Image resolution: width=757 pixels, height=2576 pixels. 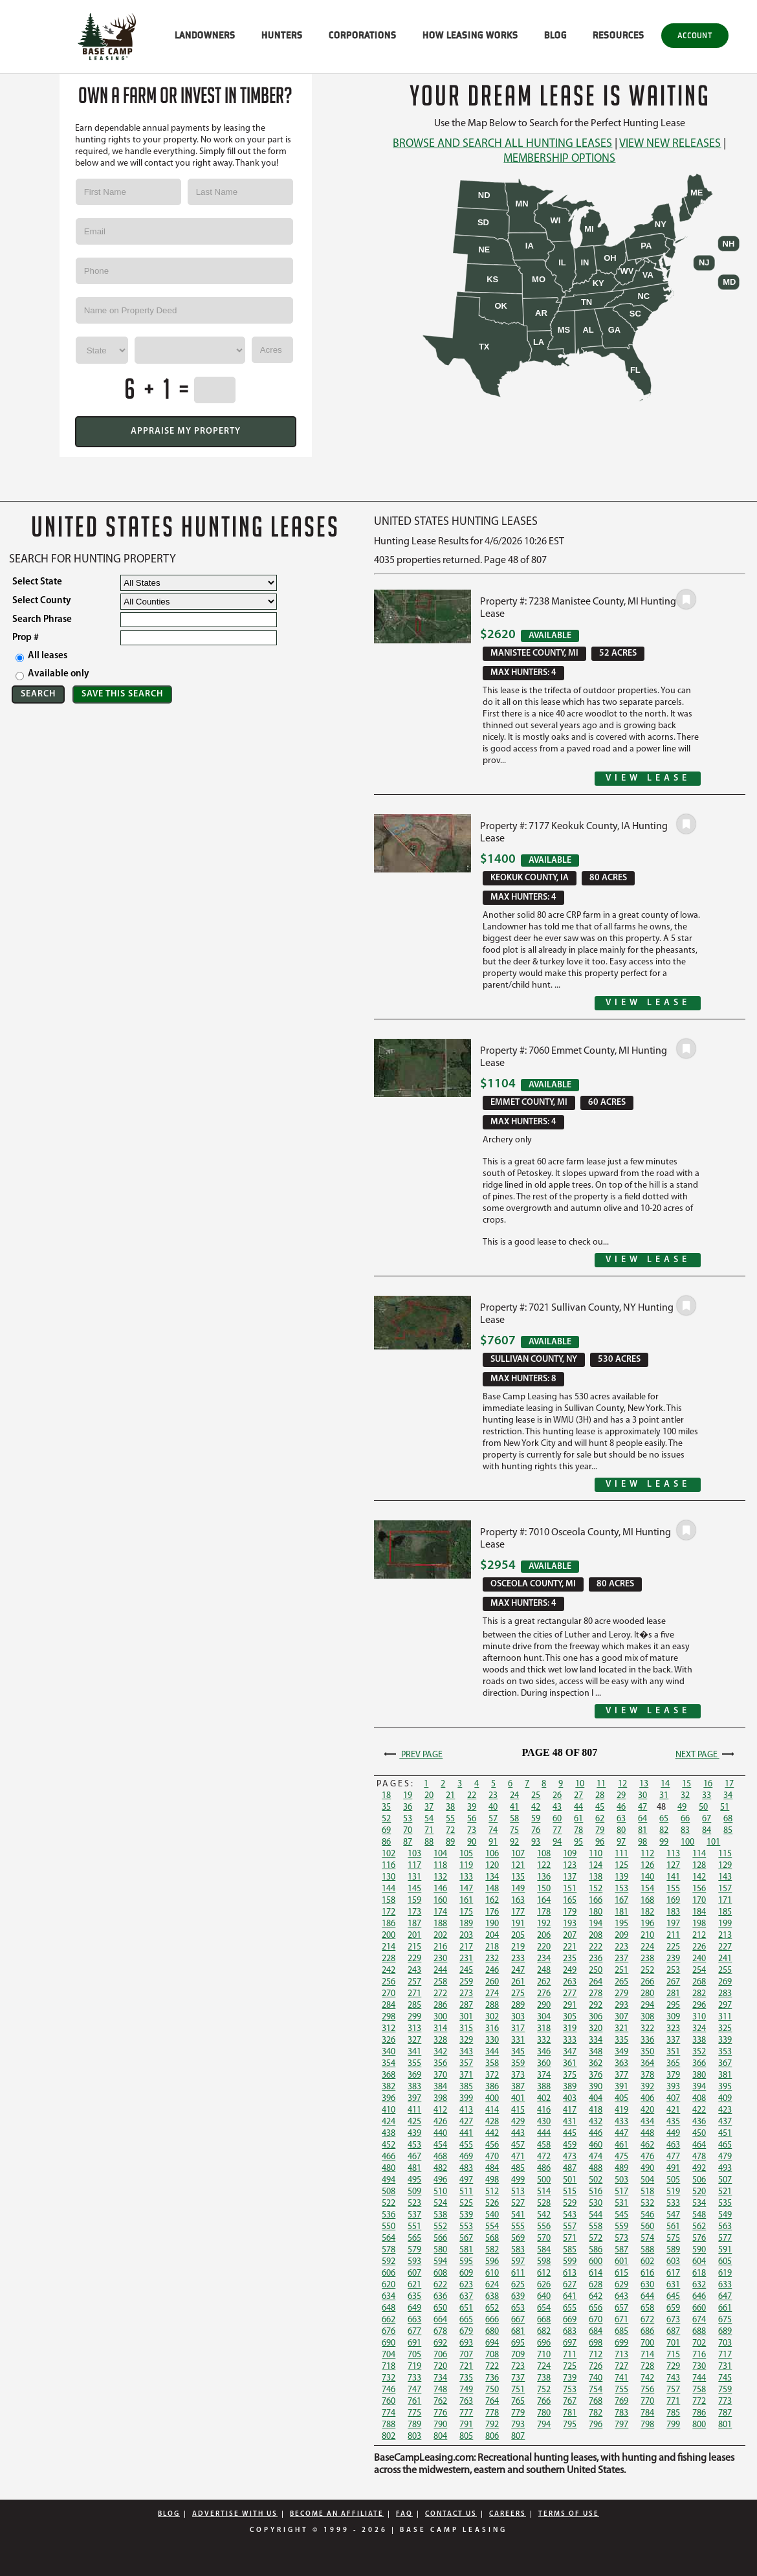 What do you see at coordinates (621, 1889) in the screenshot?
I see `153` at bounding box center [621, 1889].